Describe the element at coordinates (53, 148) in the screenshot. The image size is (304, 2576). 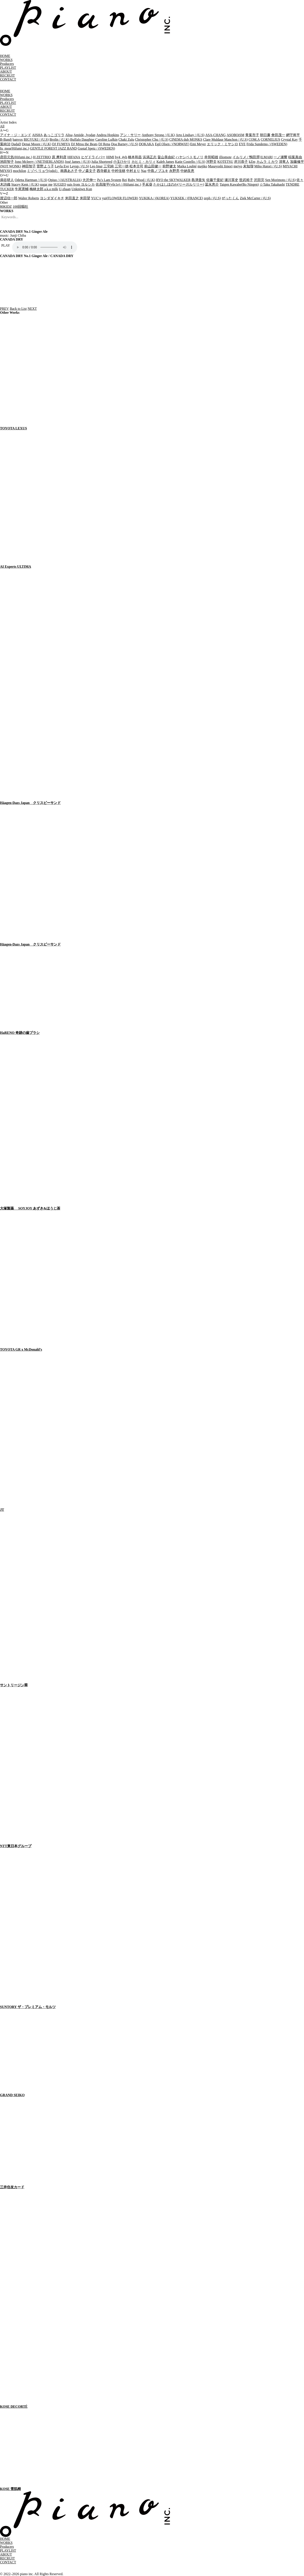
I see `GENTLE FOREST JAZZ BAND` at that location.